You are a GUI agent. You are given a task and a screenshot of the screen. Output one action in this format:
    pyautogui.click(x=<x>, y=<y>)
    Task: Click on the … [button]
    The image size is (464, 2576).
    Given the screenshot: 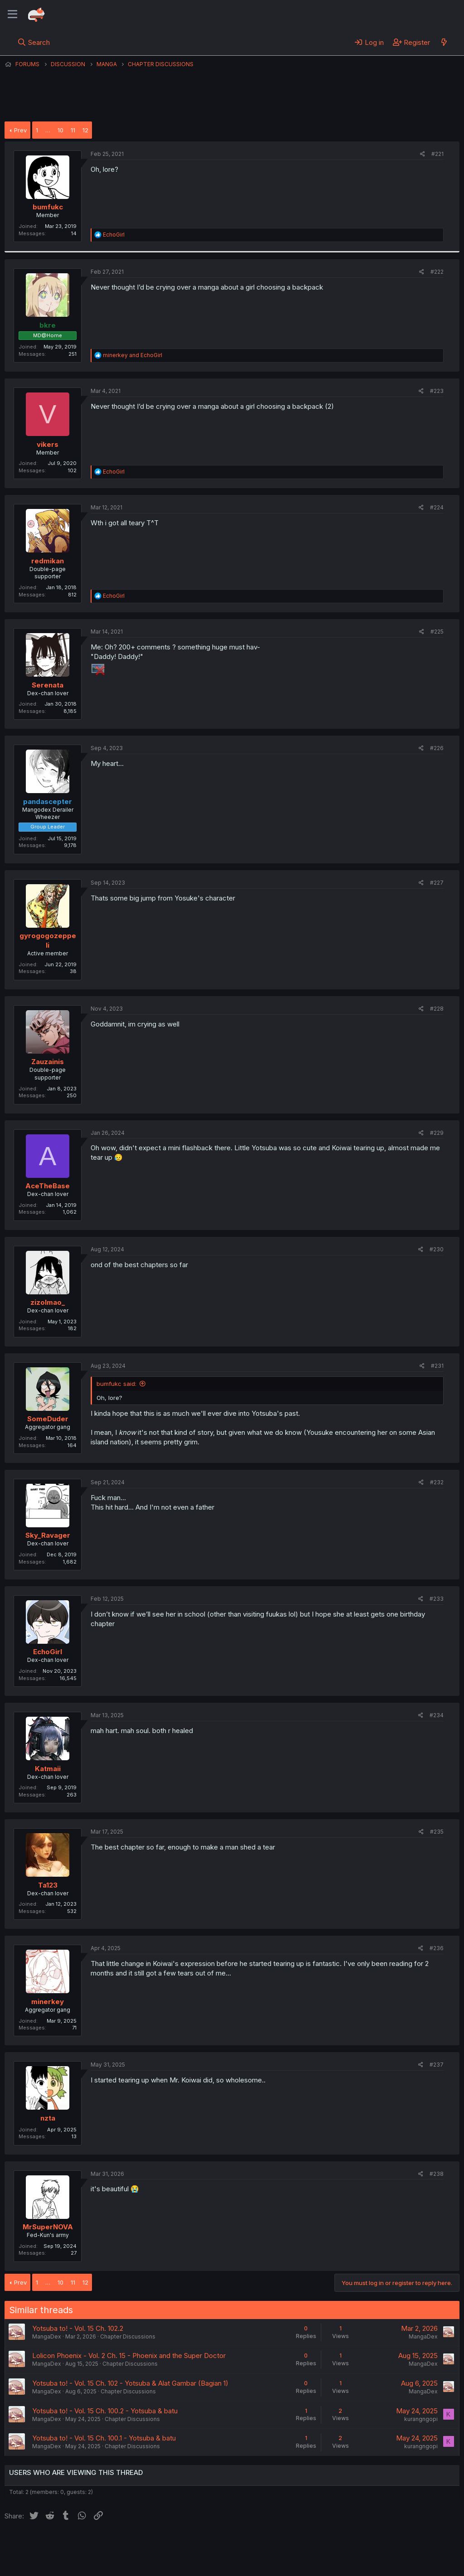 What is the action you would take?
    pyautogui.click(x=47, y=130)
    